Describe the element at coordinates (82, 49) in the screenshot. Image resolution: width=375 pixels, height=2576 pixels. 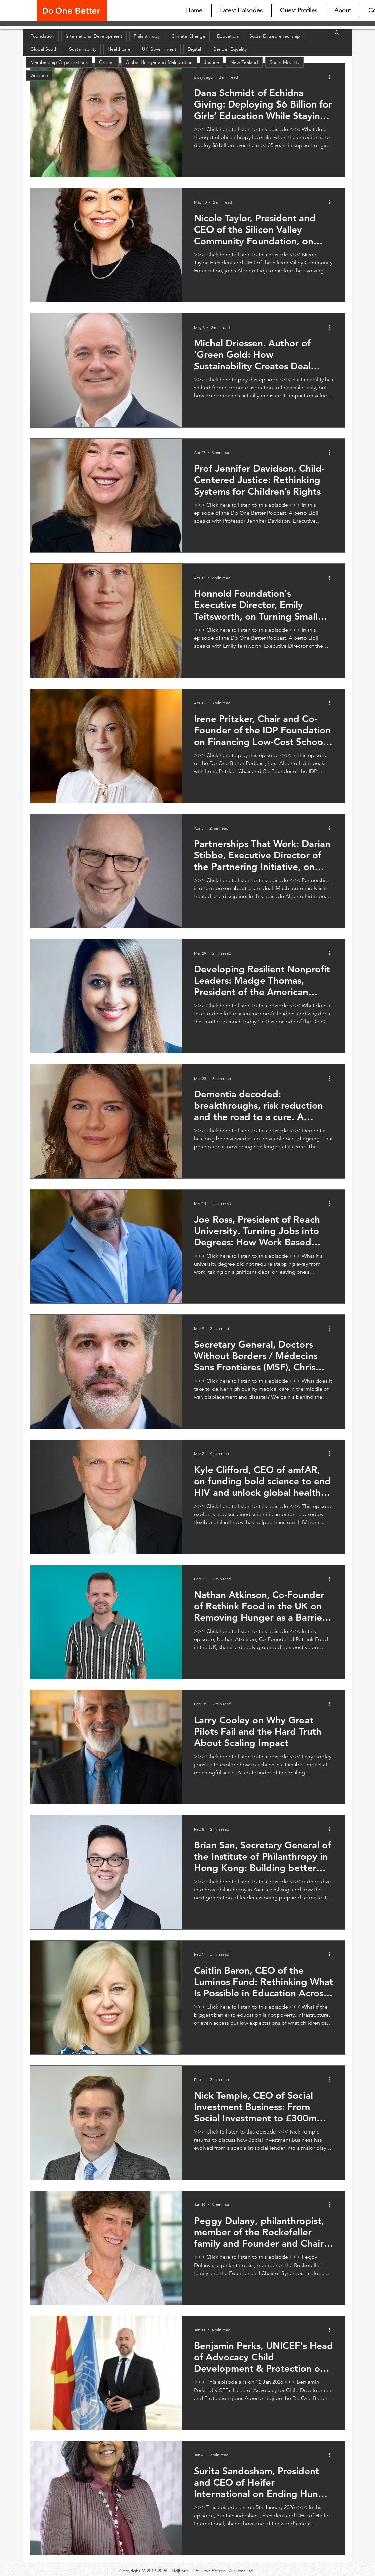
I see `Sustainability` at that location.